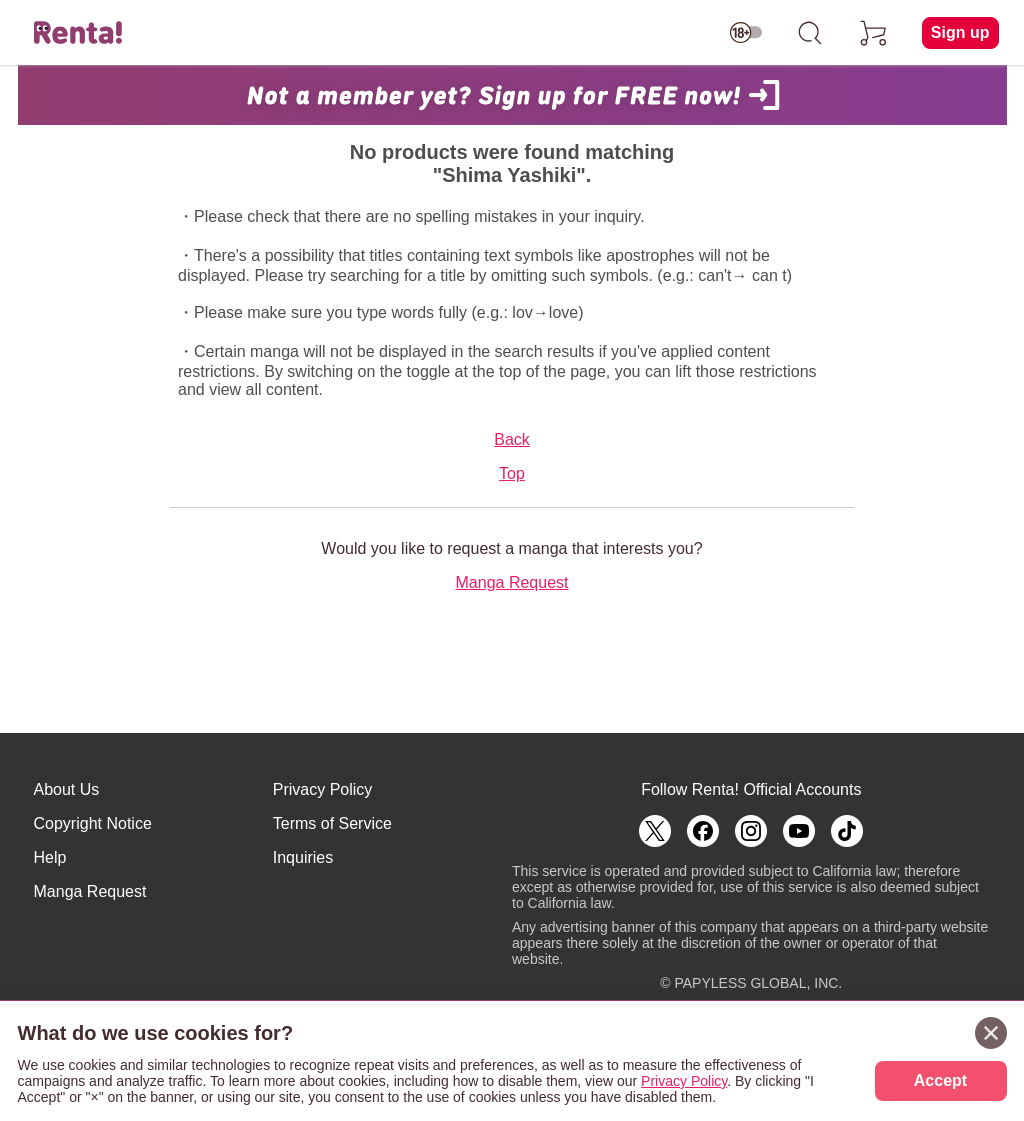 This screenshot has width=1024, height=1121. I want to click on Privacy Policy, so click(323, 789).